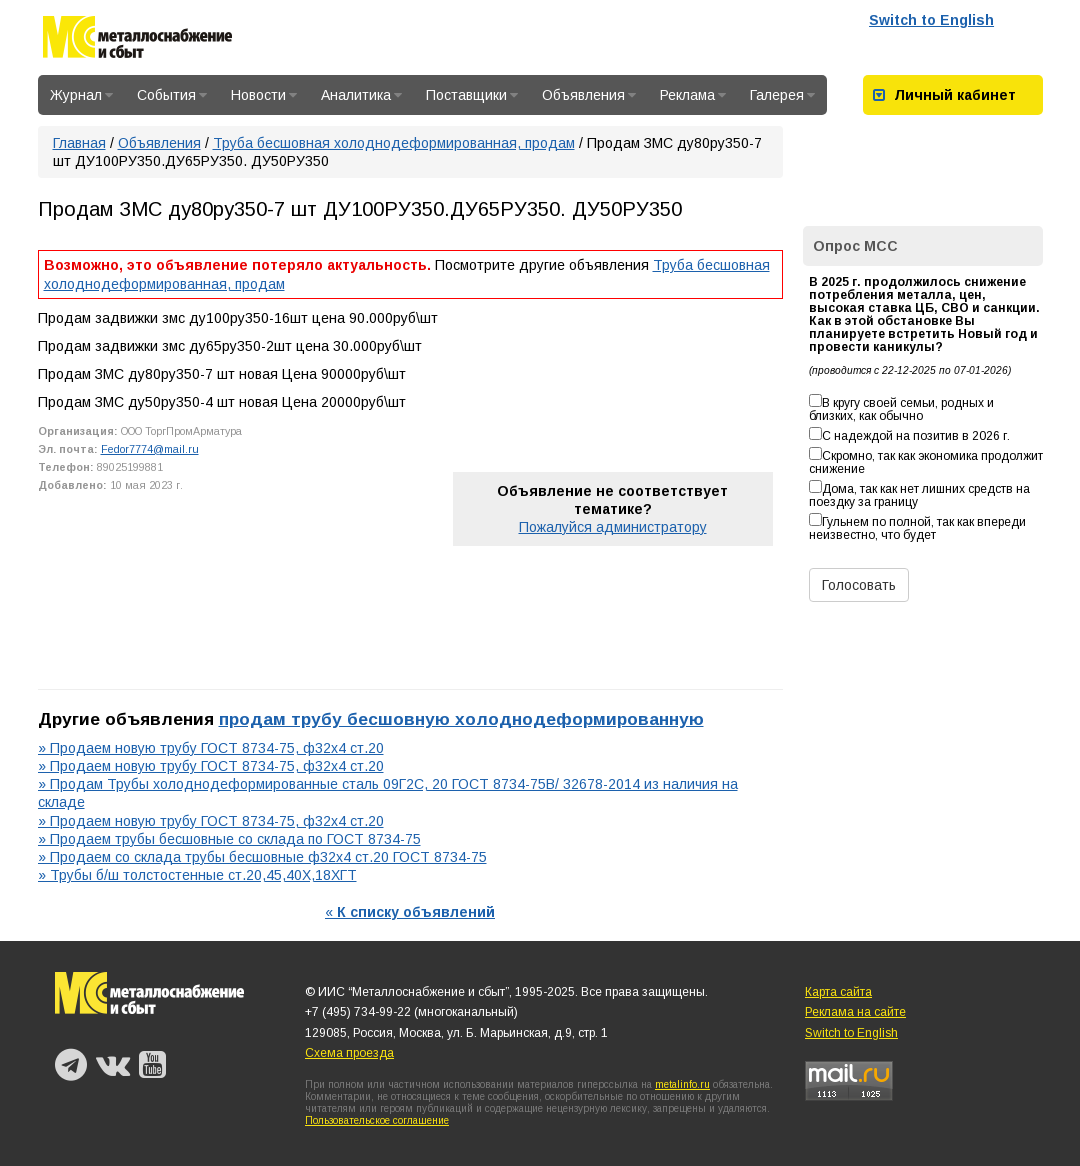 The width and height of the screenshot is (1080, 1166). I want to click on Главная, so click(79, 143).